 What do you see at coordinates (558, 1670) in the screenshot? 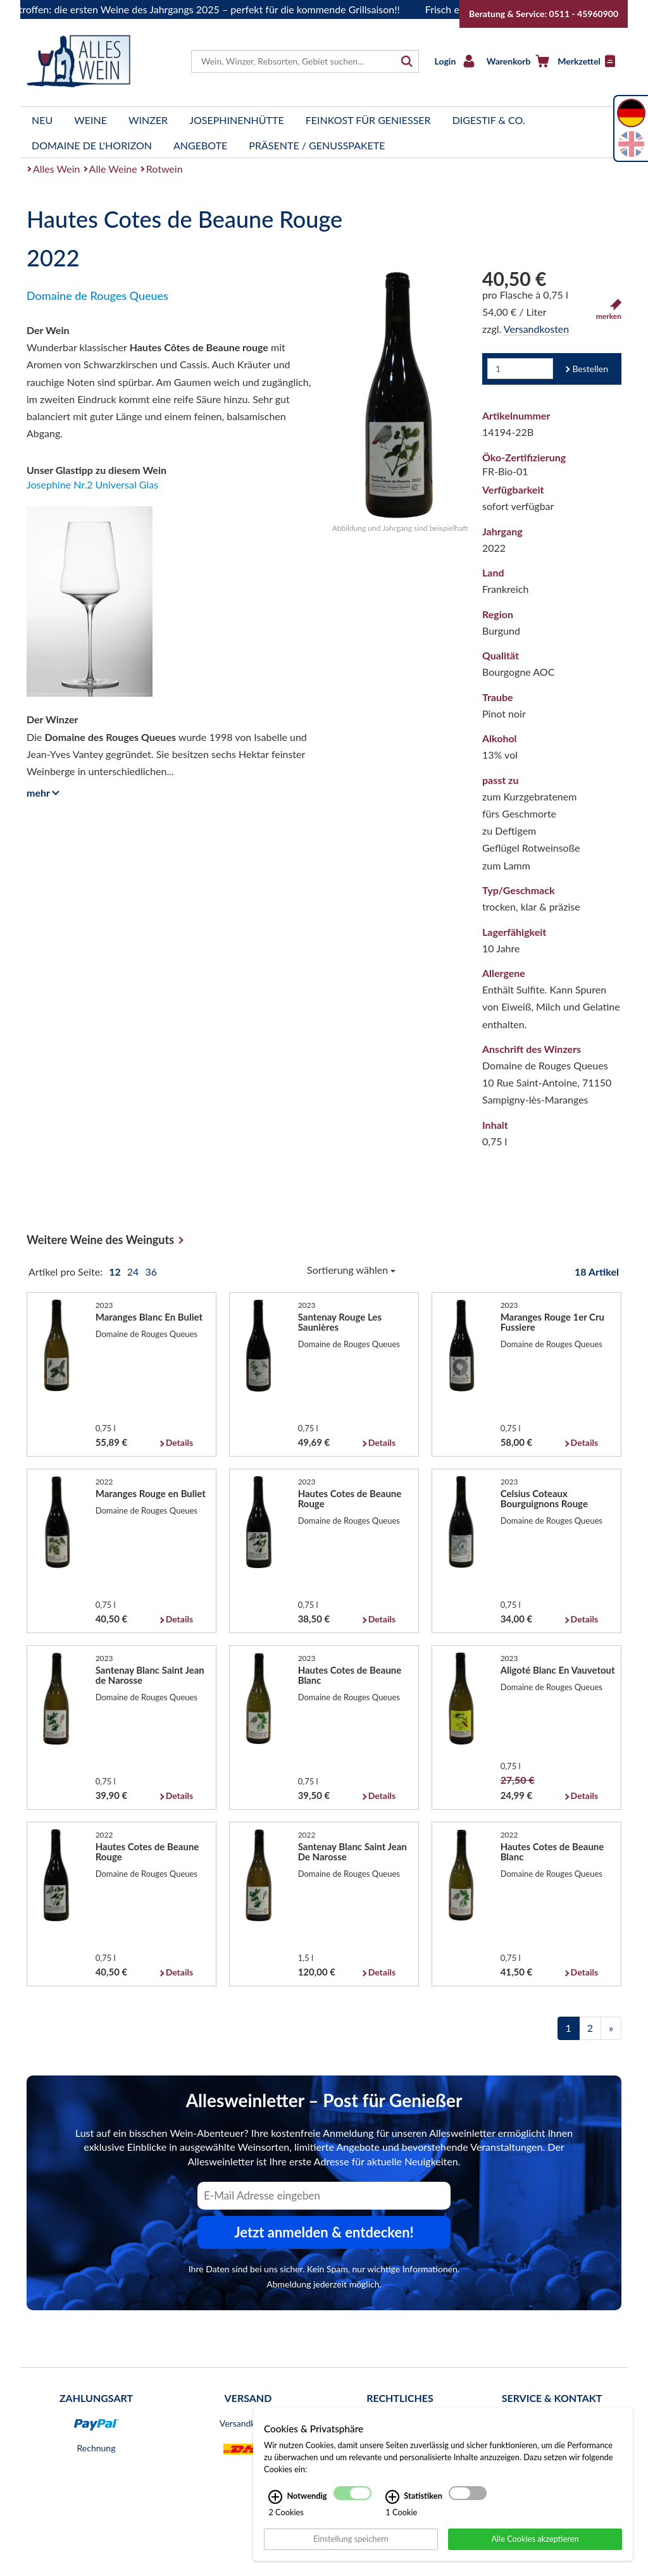
I see `Aligoté Blanc En Vauvetout` at bounding box center [558, 1670].